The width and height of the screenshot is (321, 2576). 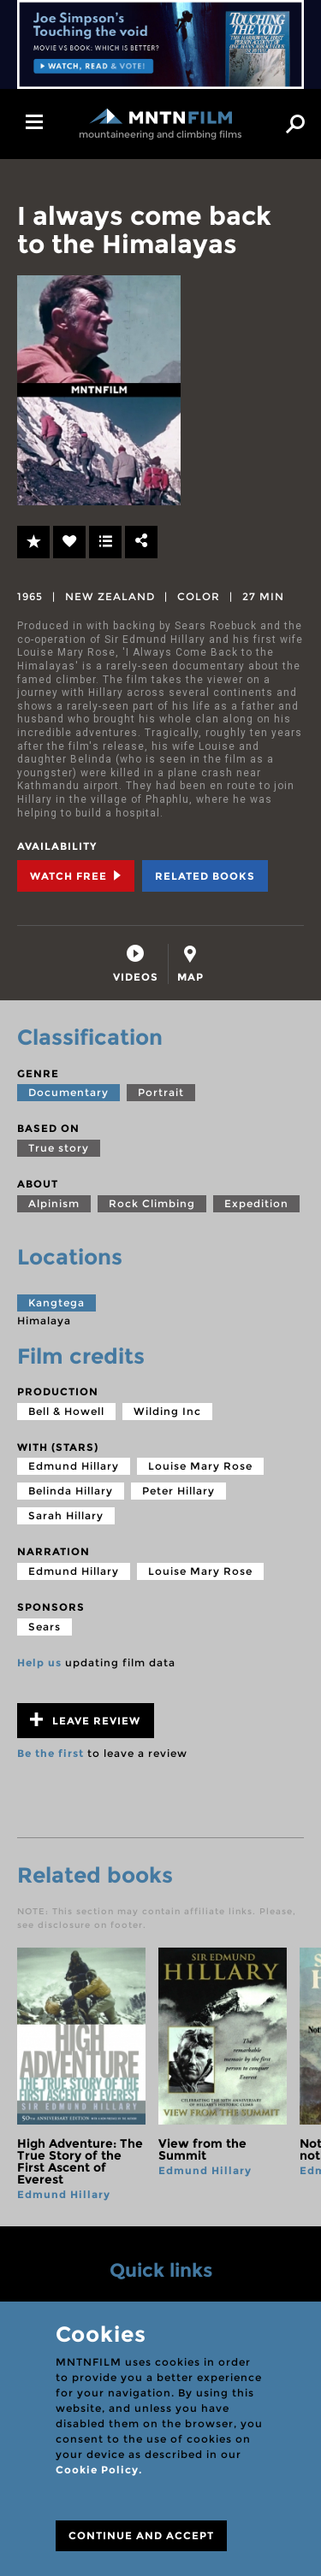 I want to click on Peter Hillary, so click(x=178, y=1490).